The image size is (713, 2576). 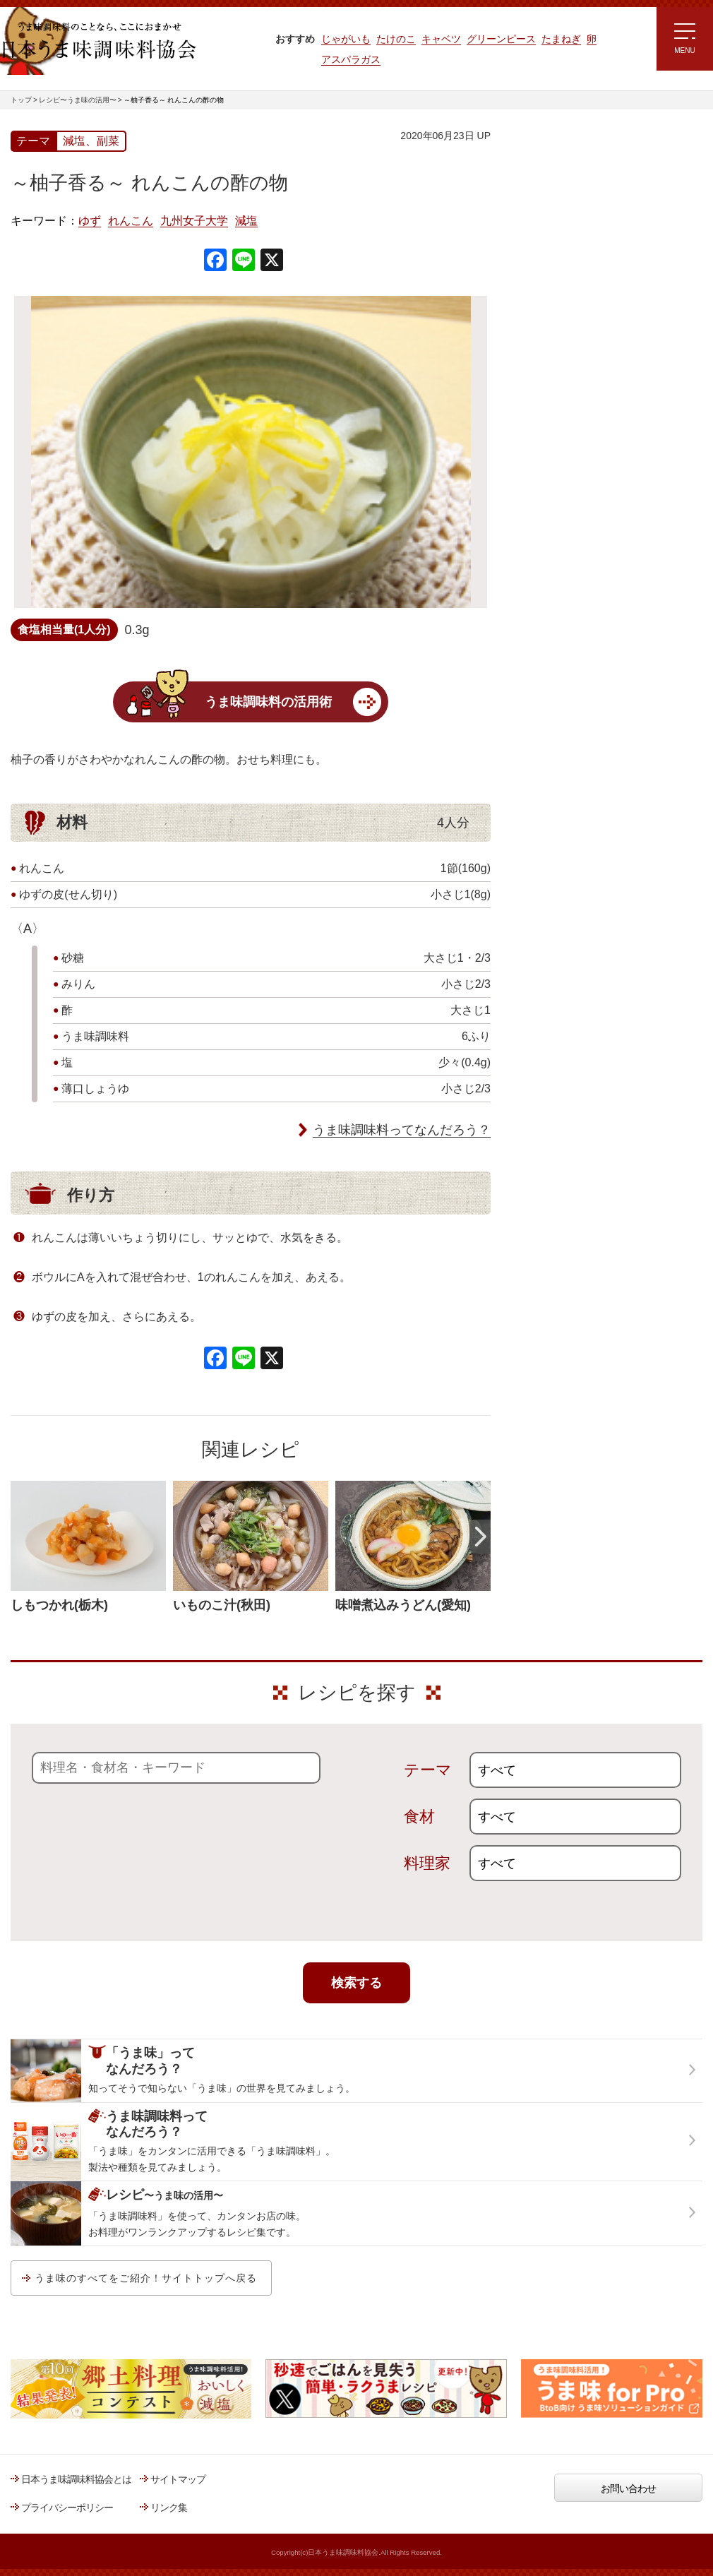 I want to click on ゆず, so click(x=89, y=221).